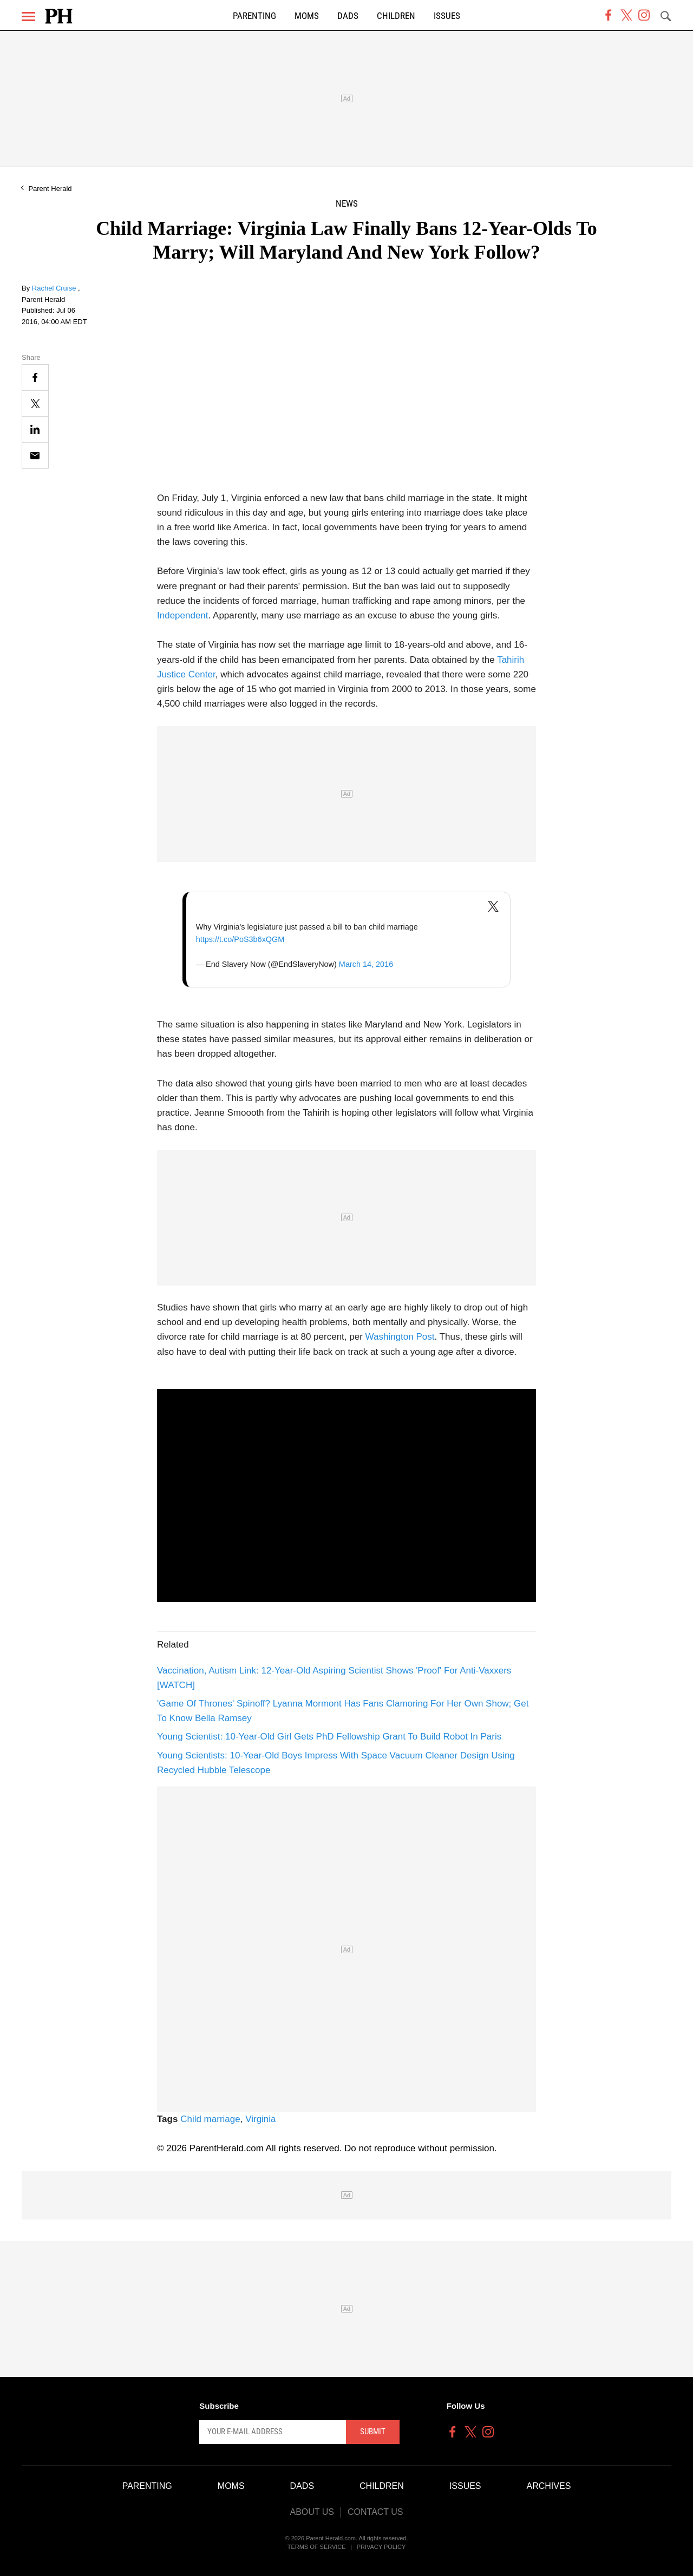 The image size is (693, 2576). What do you see at coordinates (329, 1736) in the screenshot?
I see `Young Scientist: 10-Year-Old Girl Gets PhD Fellowship Grant To Build Robot In Paris` at bounding box center [329, 1736].